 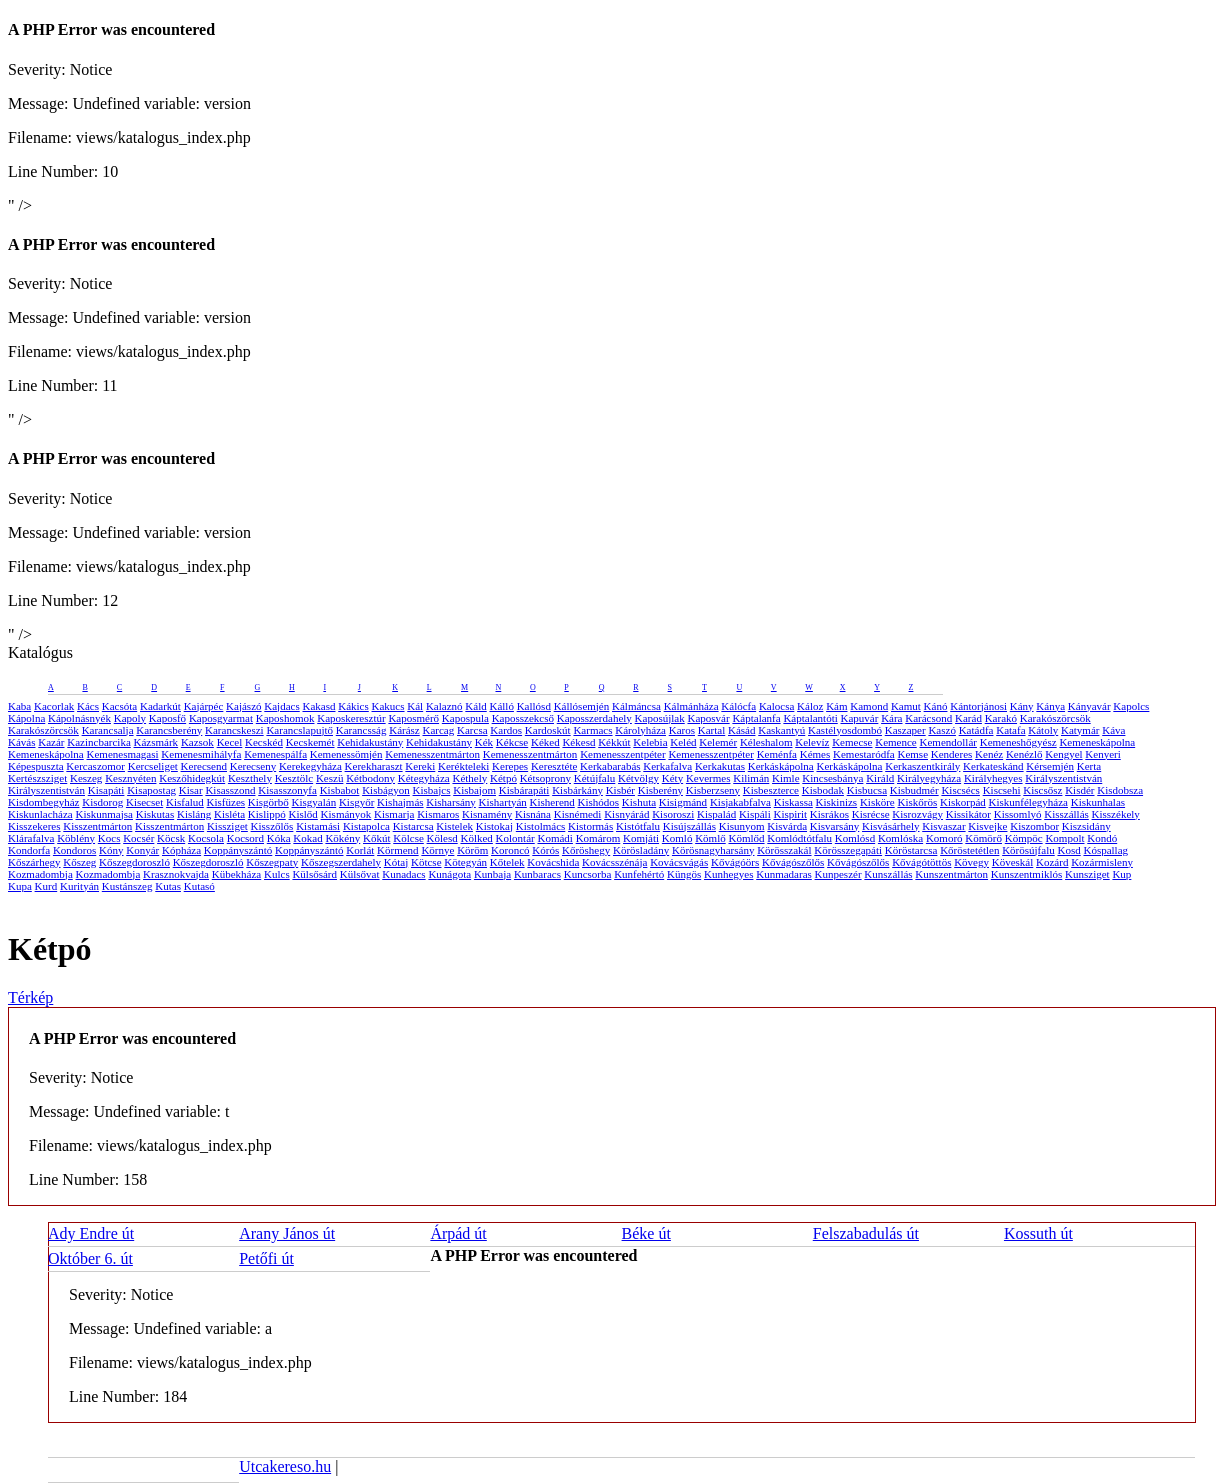 What do you see at coordinates (43, 802) in the screenshot?
I see `Kisdombegyház` at bounding box center [43, 802].